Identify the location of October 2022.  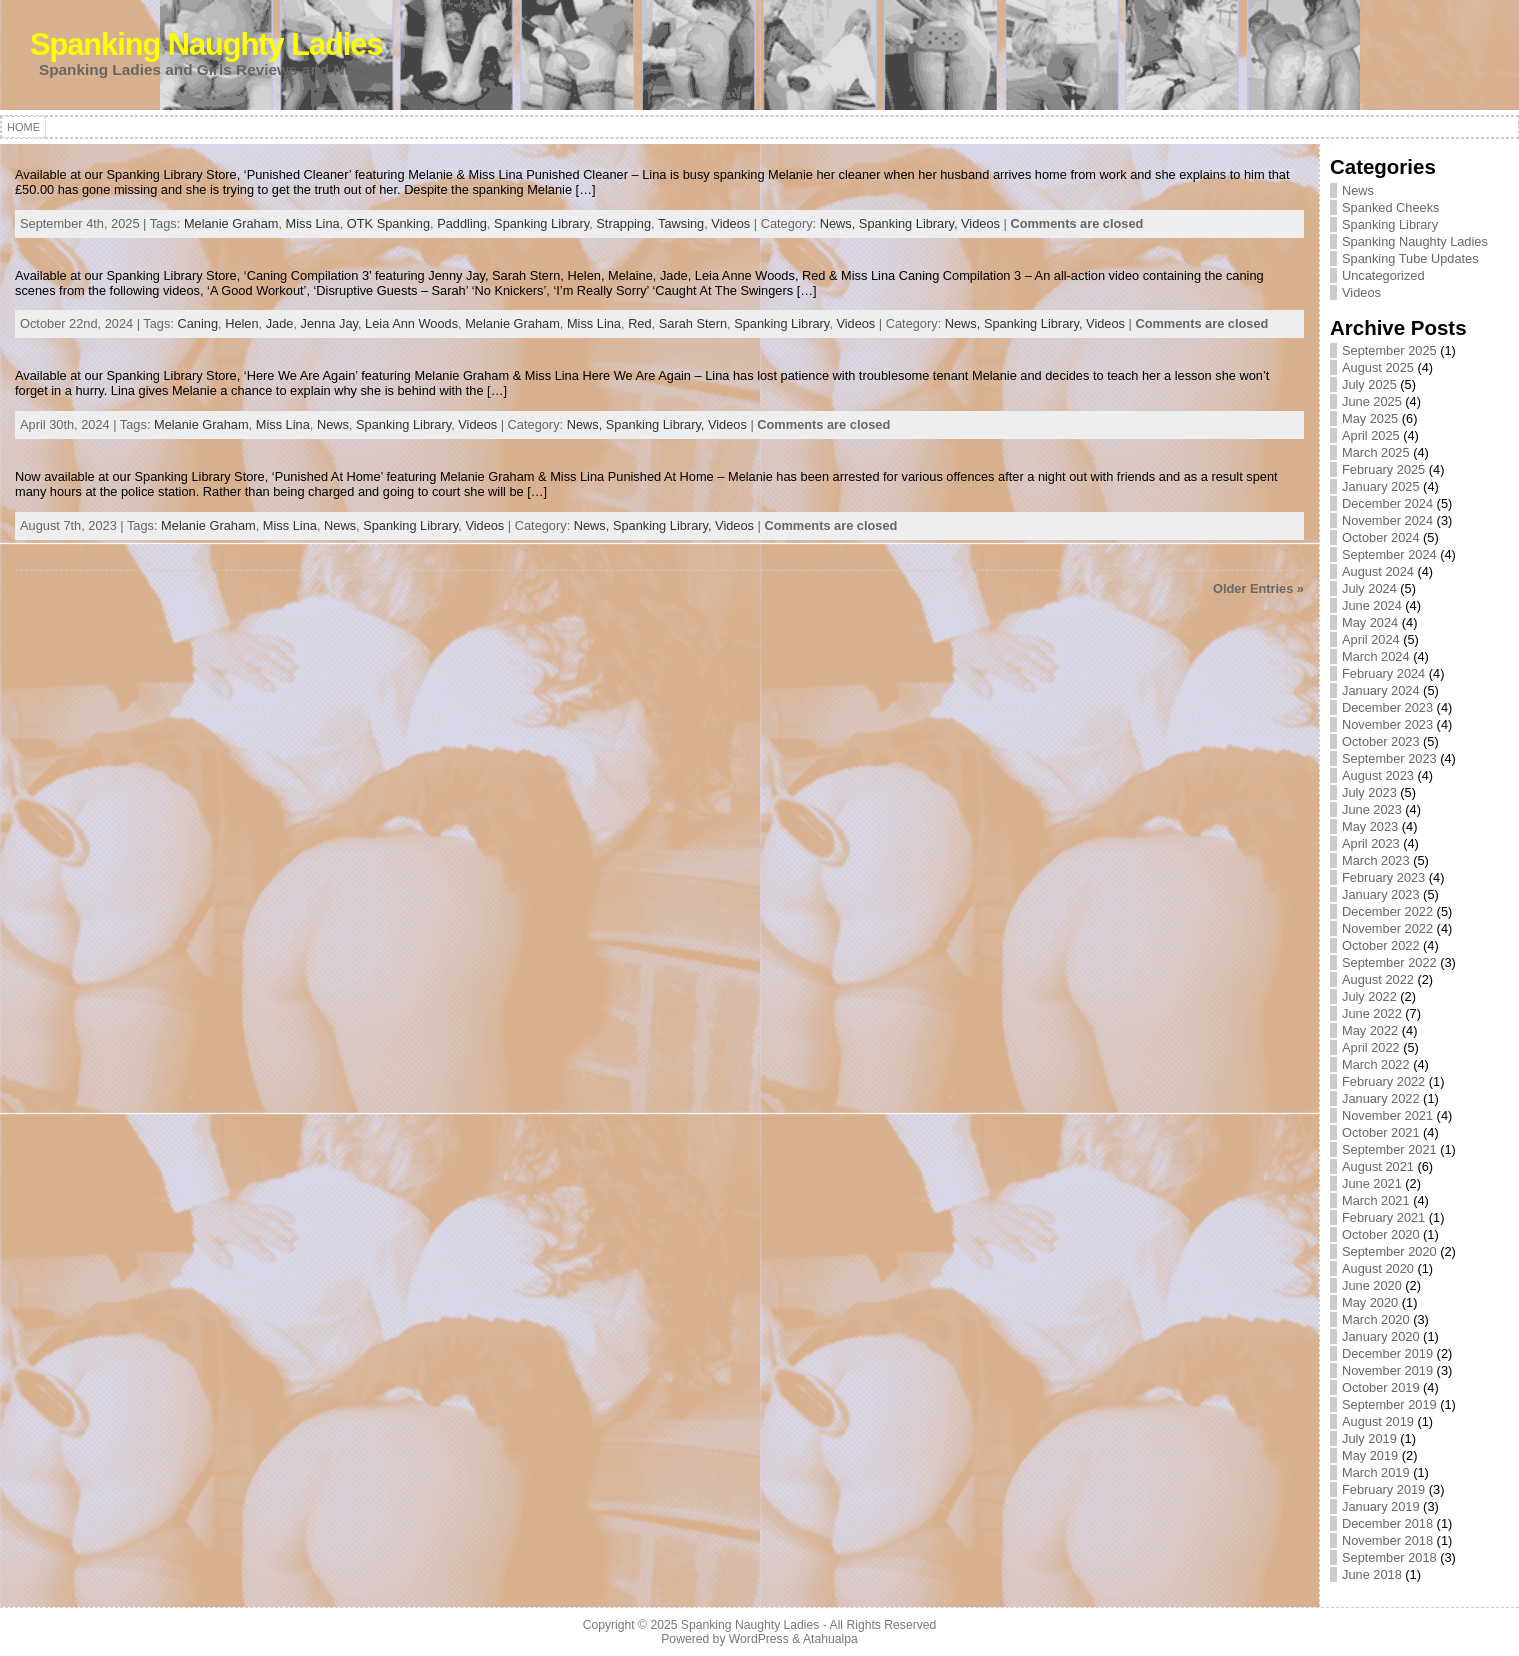
(1381, 945).